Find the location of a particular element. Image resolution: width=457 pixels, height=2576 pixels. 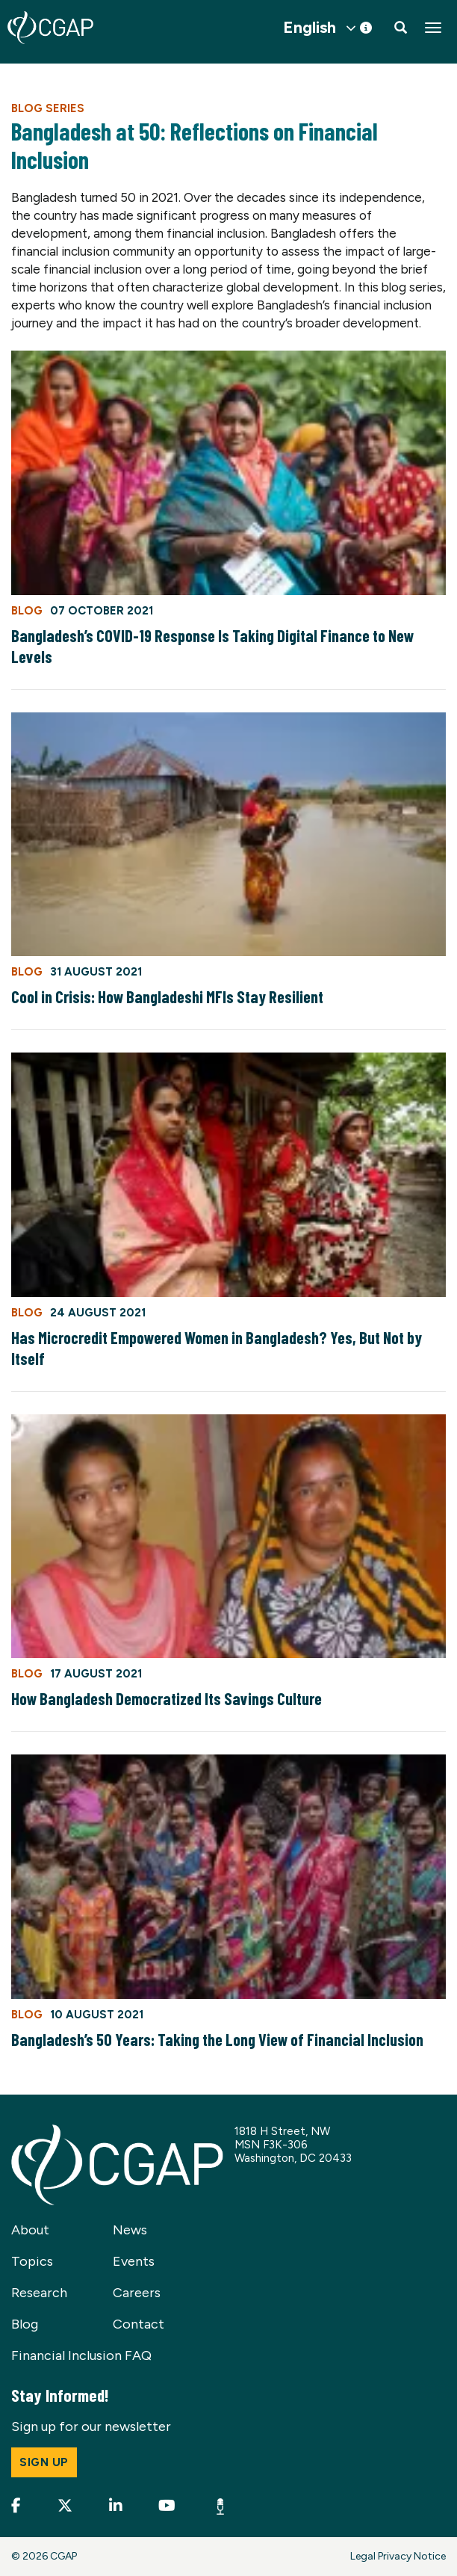

About is located at coordinates (30, 2230).